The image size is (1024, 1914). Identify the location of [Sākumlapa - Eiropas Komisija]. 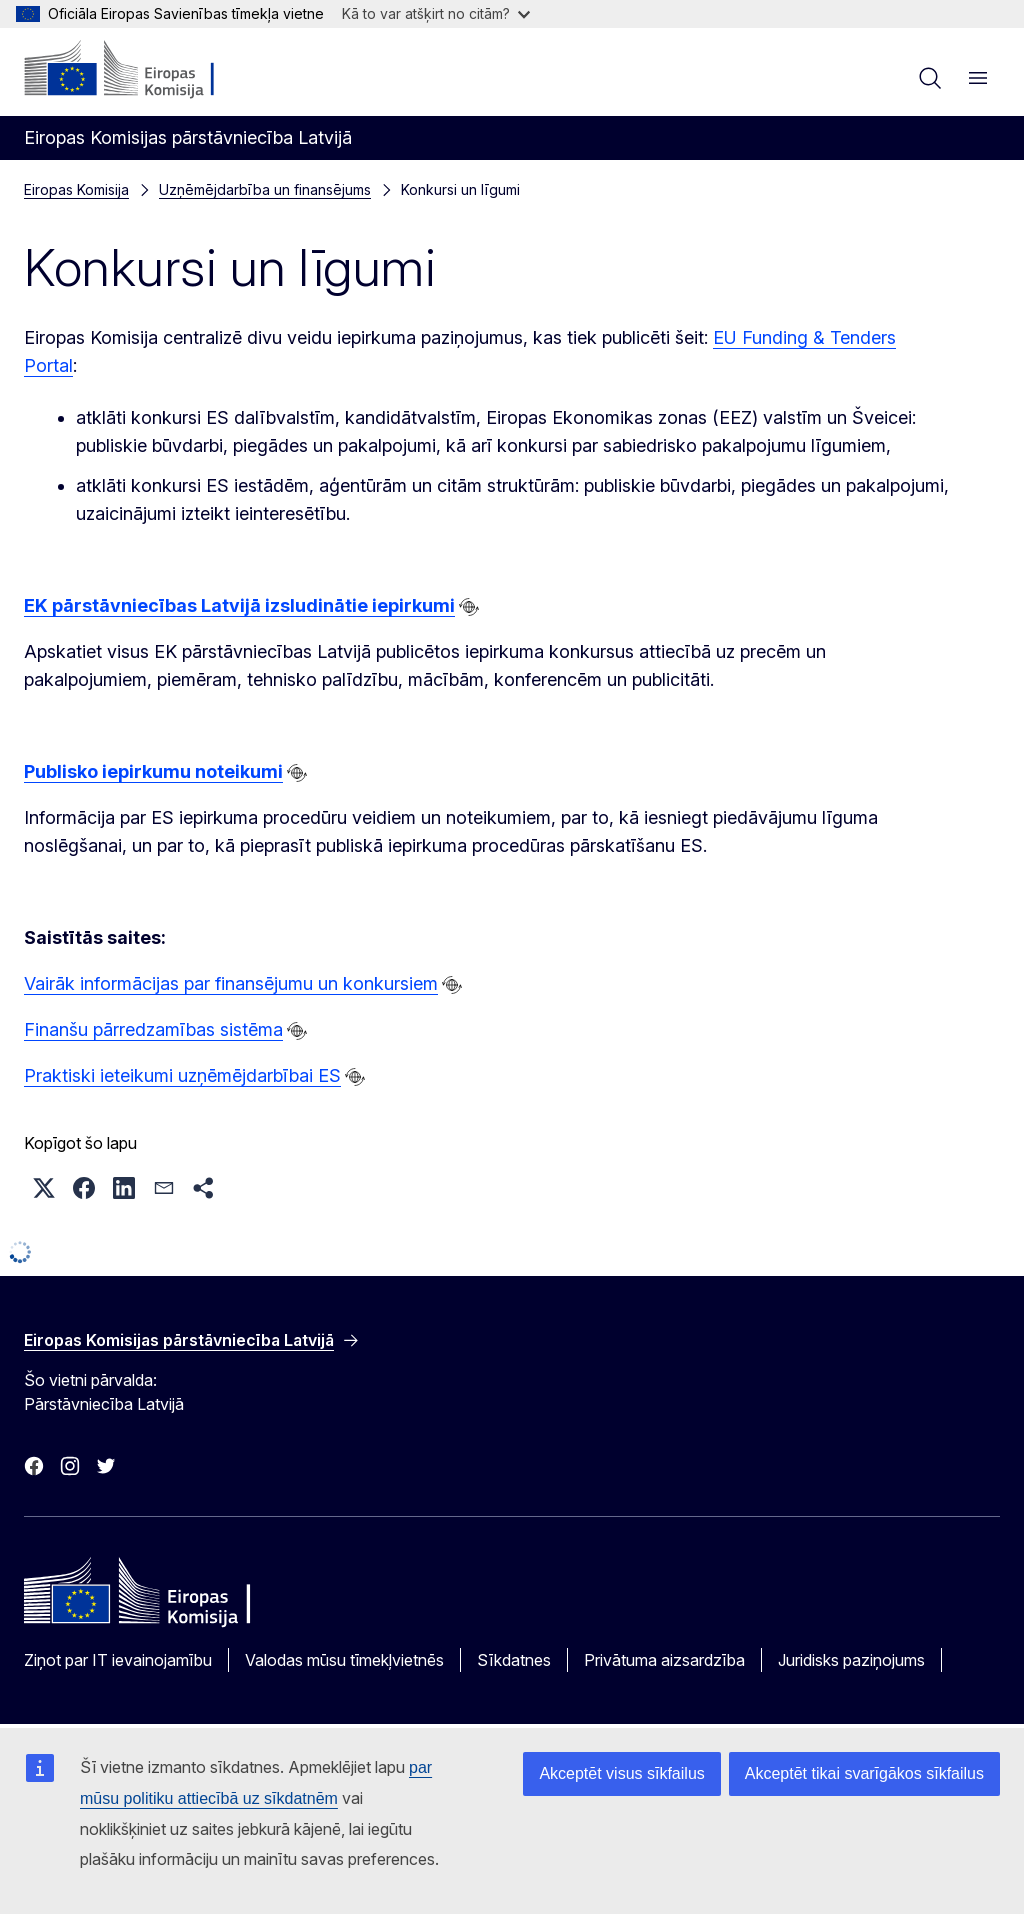
(145, 70).